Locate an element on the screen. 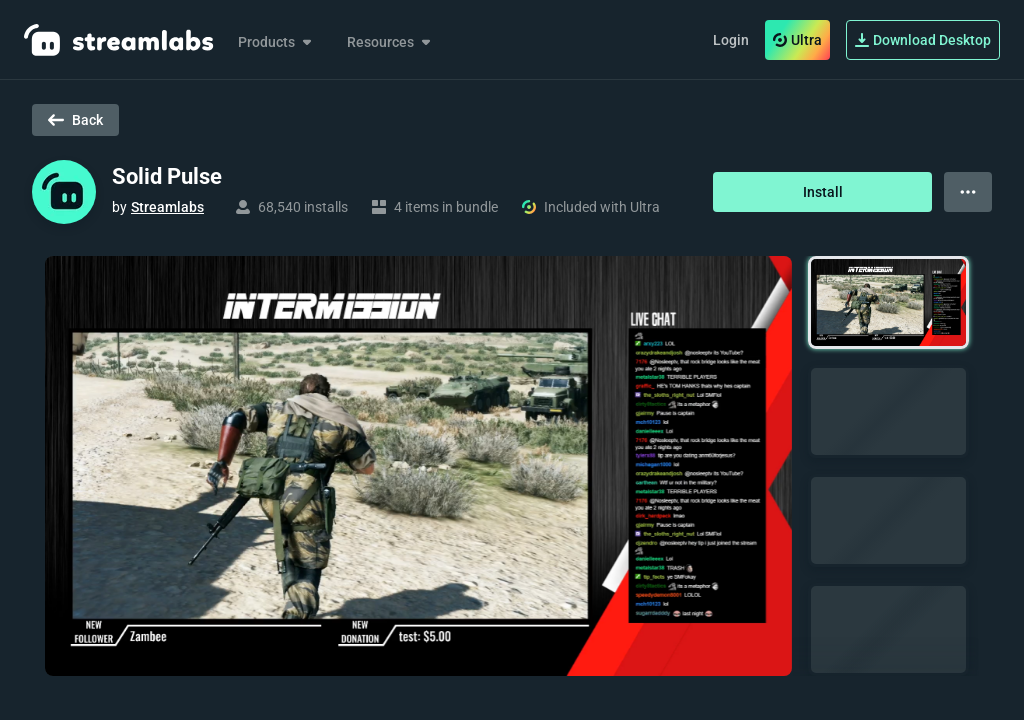 The image size is (1024, 720). Login is located at coordinates (731, 40).